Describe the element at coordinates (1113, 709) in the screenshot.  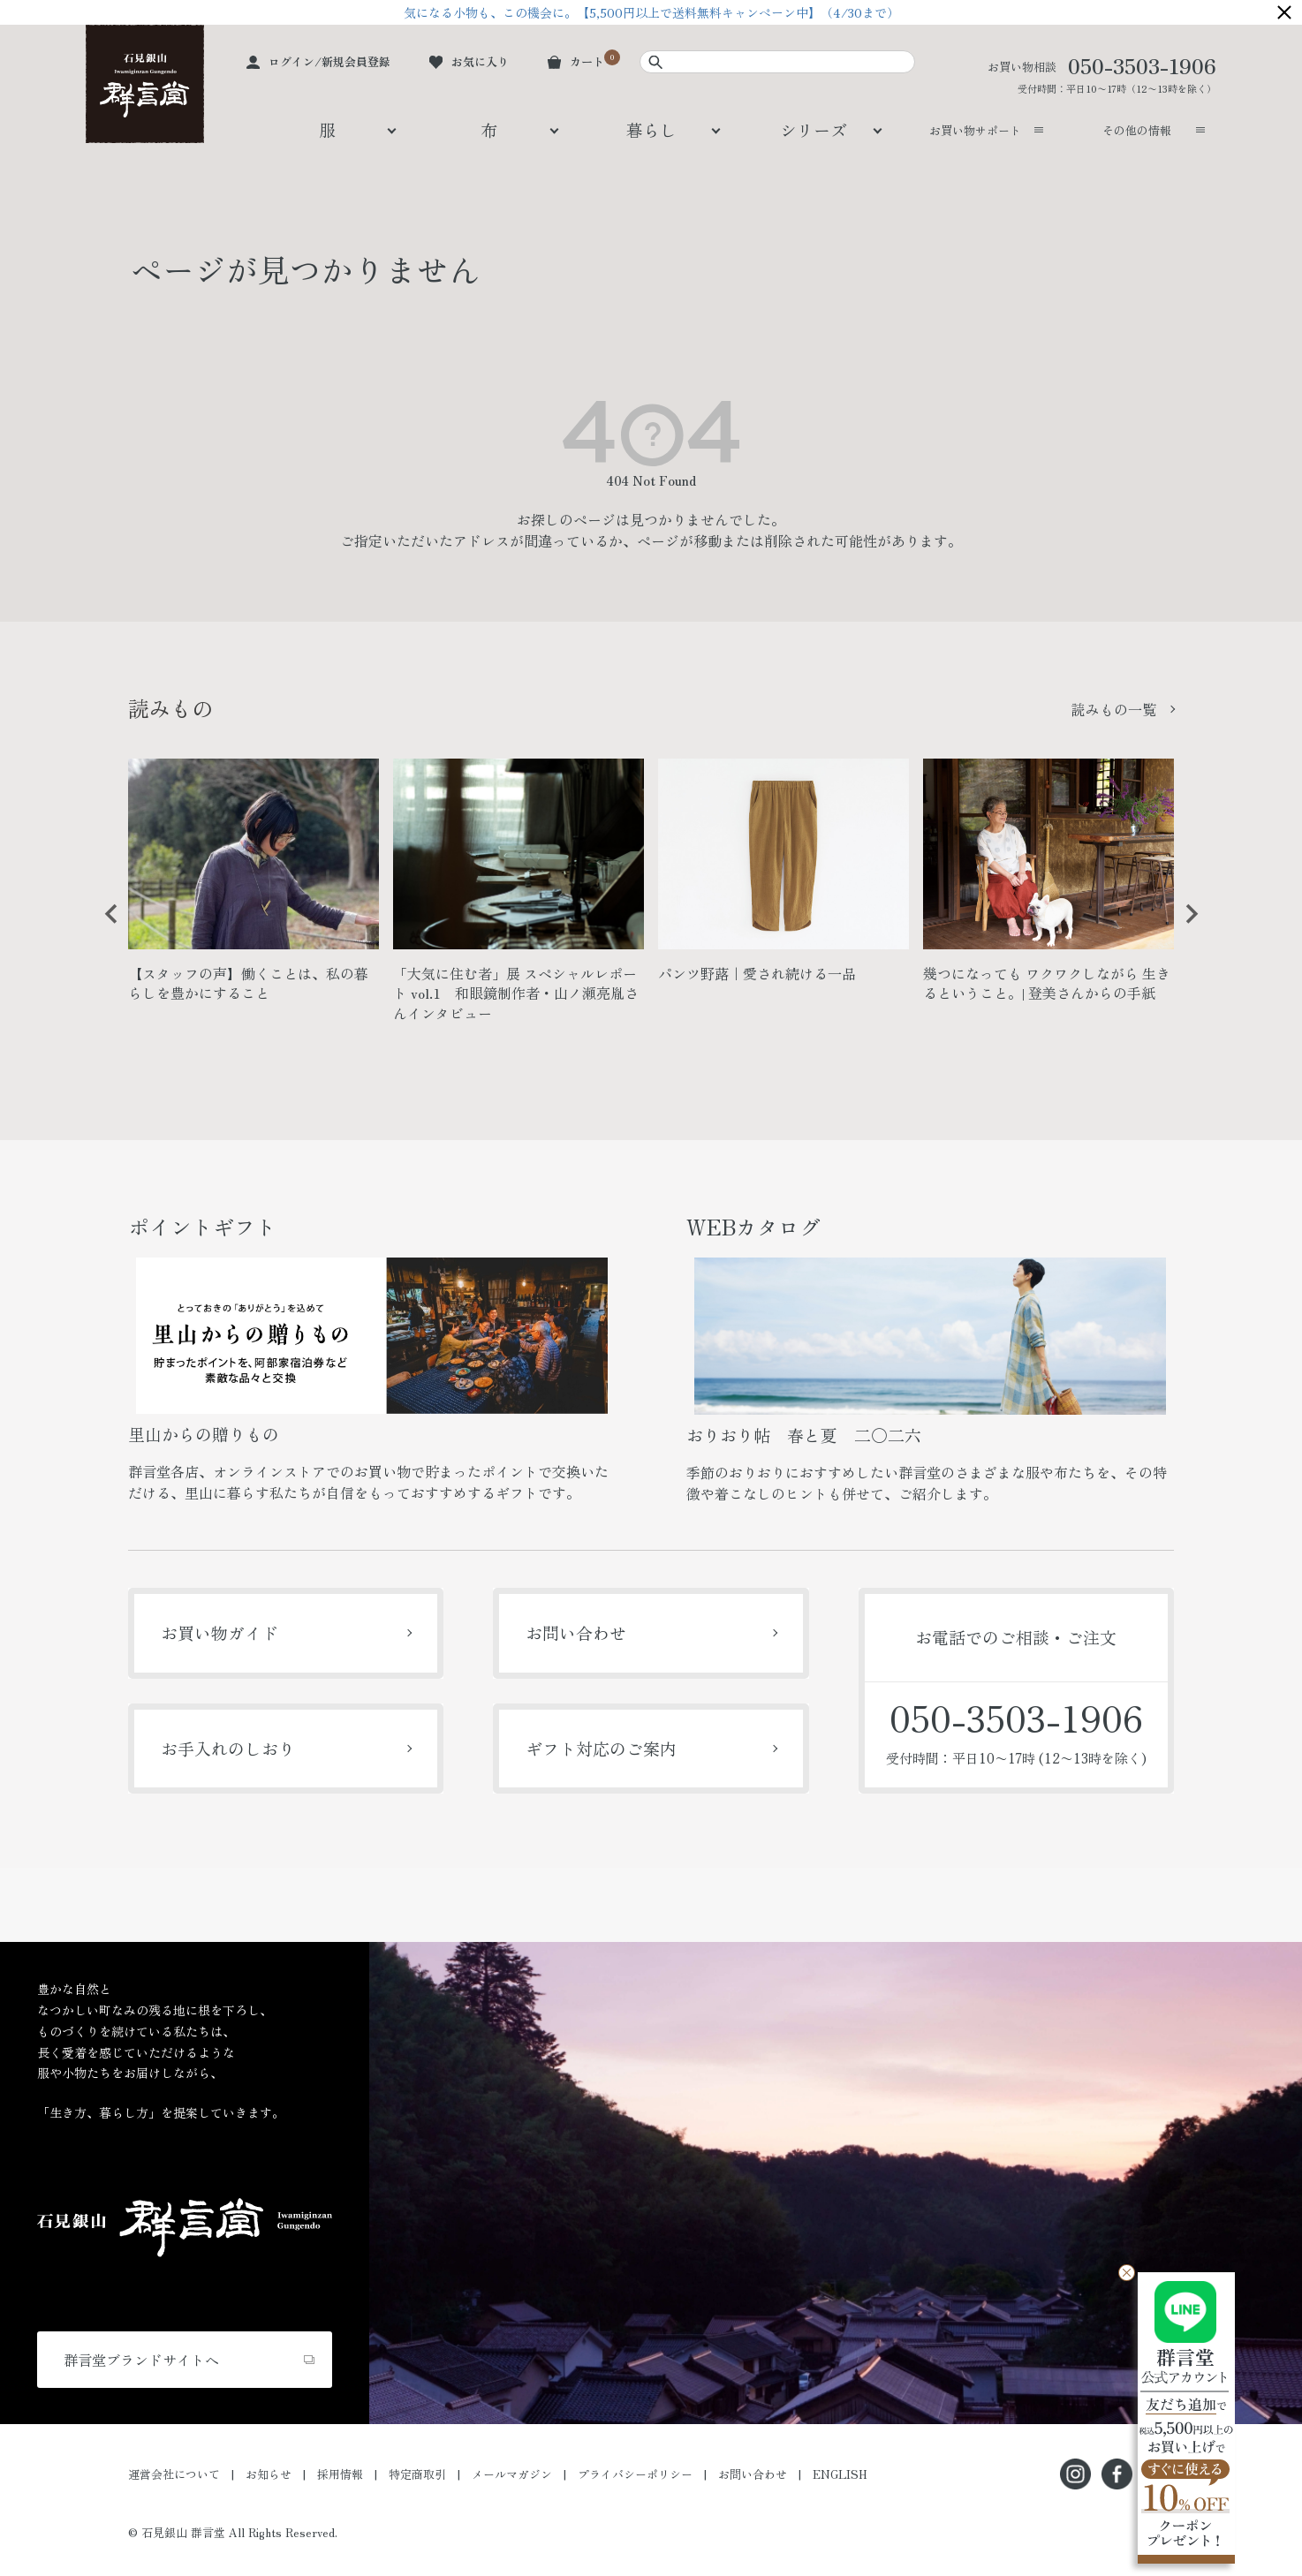
I see `読みもの一覧` at that location.